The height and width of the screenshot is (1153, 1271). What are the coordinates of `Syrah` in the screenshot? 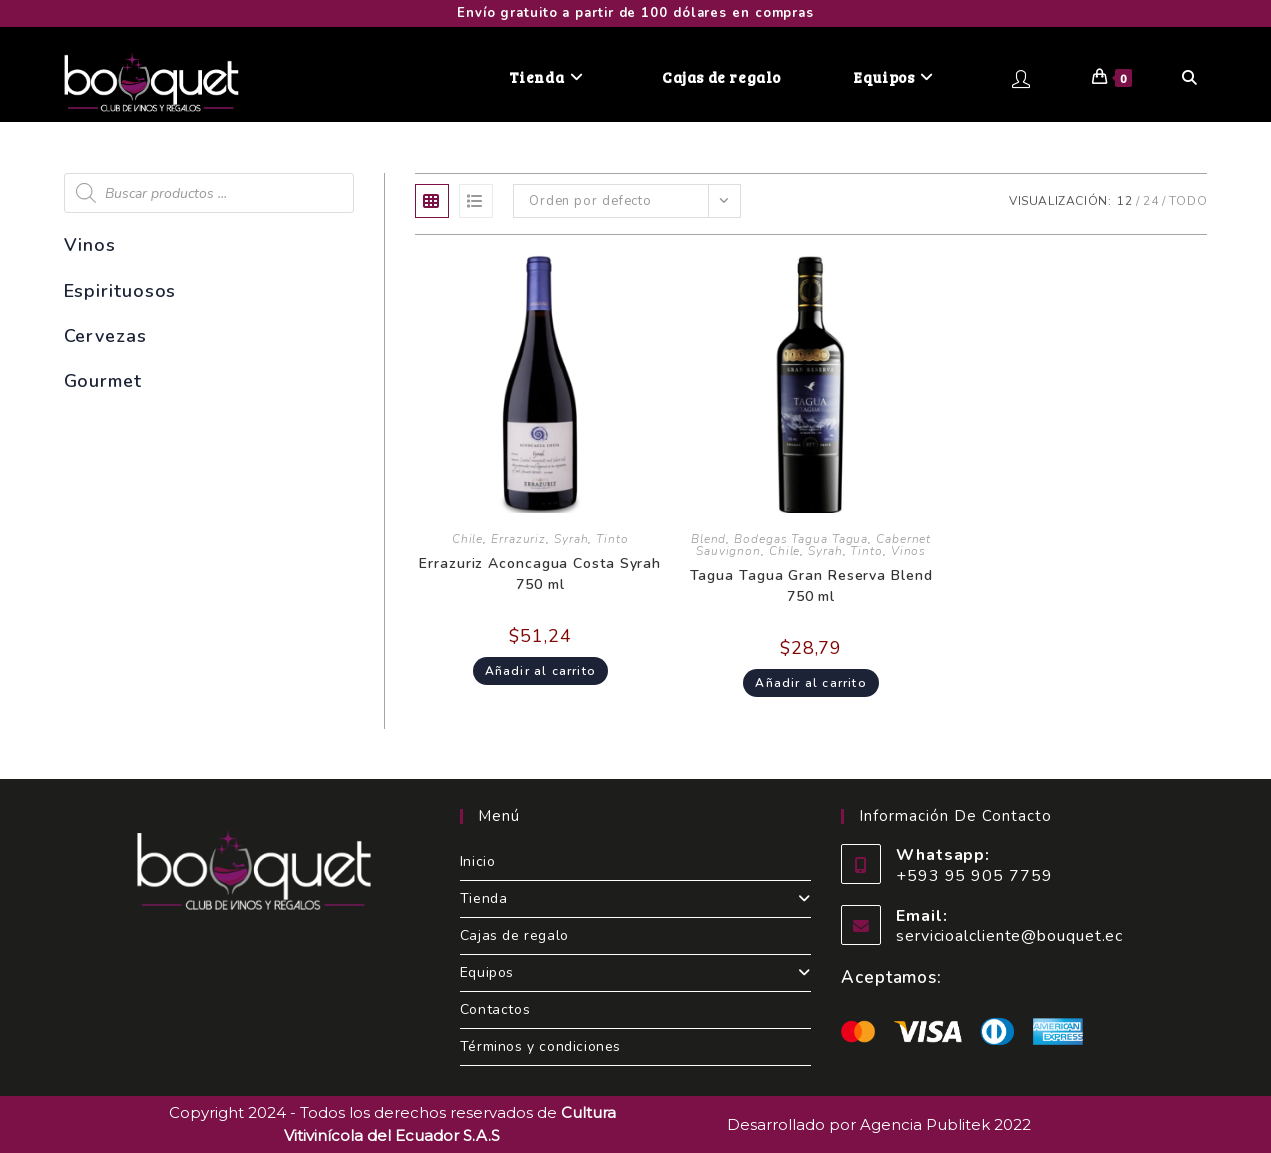 It's located at (571, 539).